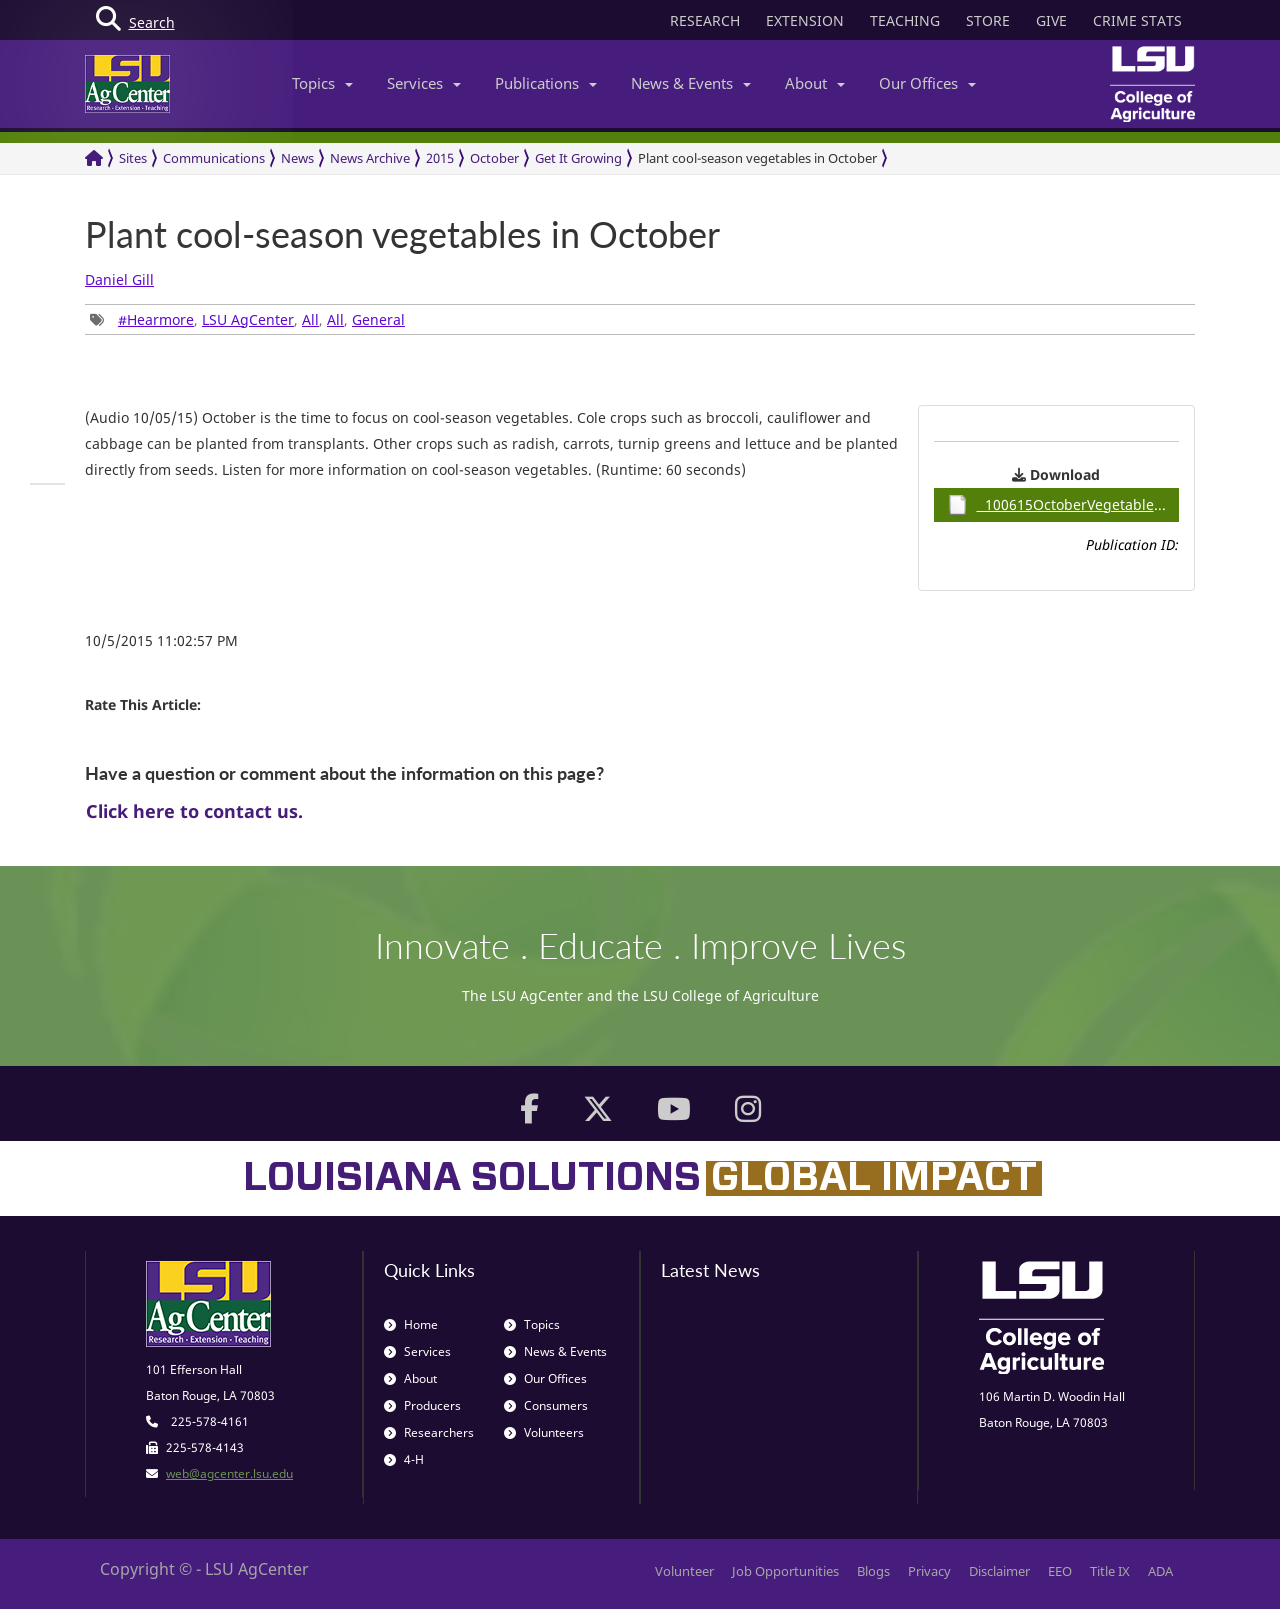 Image resolution: width=1280 pixels, height=1609 pixels. What do you see at coordinates (422, 1405) in the screenshot?
I see `Producers` at bounding box center [422, 1405].